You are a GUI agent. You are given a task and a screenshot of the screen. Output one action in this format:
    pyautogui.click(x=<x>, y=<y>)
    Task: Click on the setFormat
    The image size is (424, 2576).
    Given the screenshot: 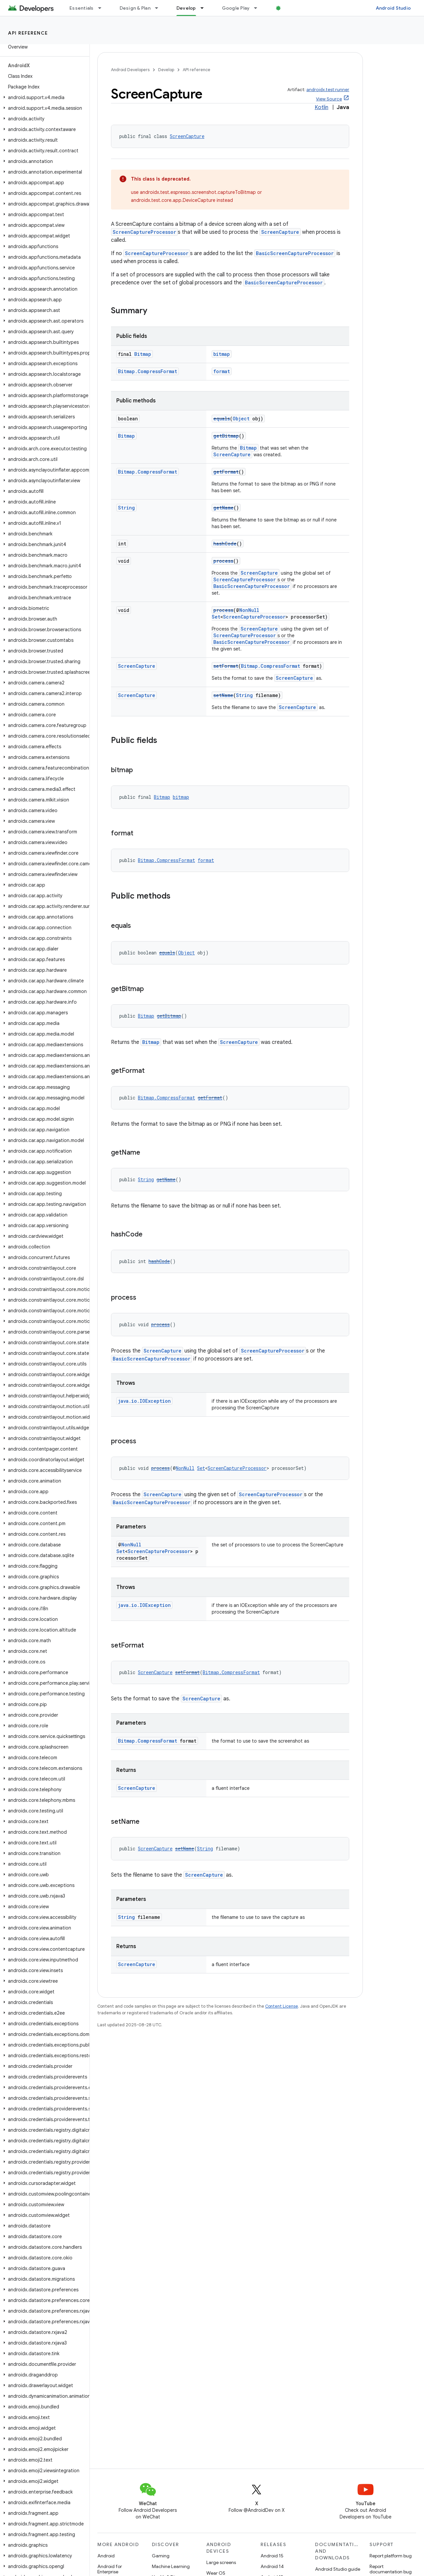 What is the action you would take?
    pyautogui.click(x=225, y=666)
    